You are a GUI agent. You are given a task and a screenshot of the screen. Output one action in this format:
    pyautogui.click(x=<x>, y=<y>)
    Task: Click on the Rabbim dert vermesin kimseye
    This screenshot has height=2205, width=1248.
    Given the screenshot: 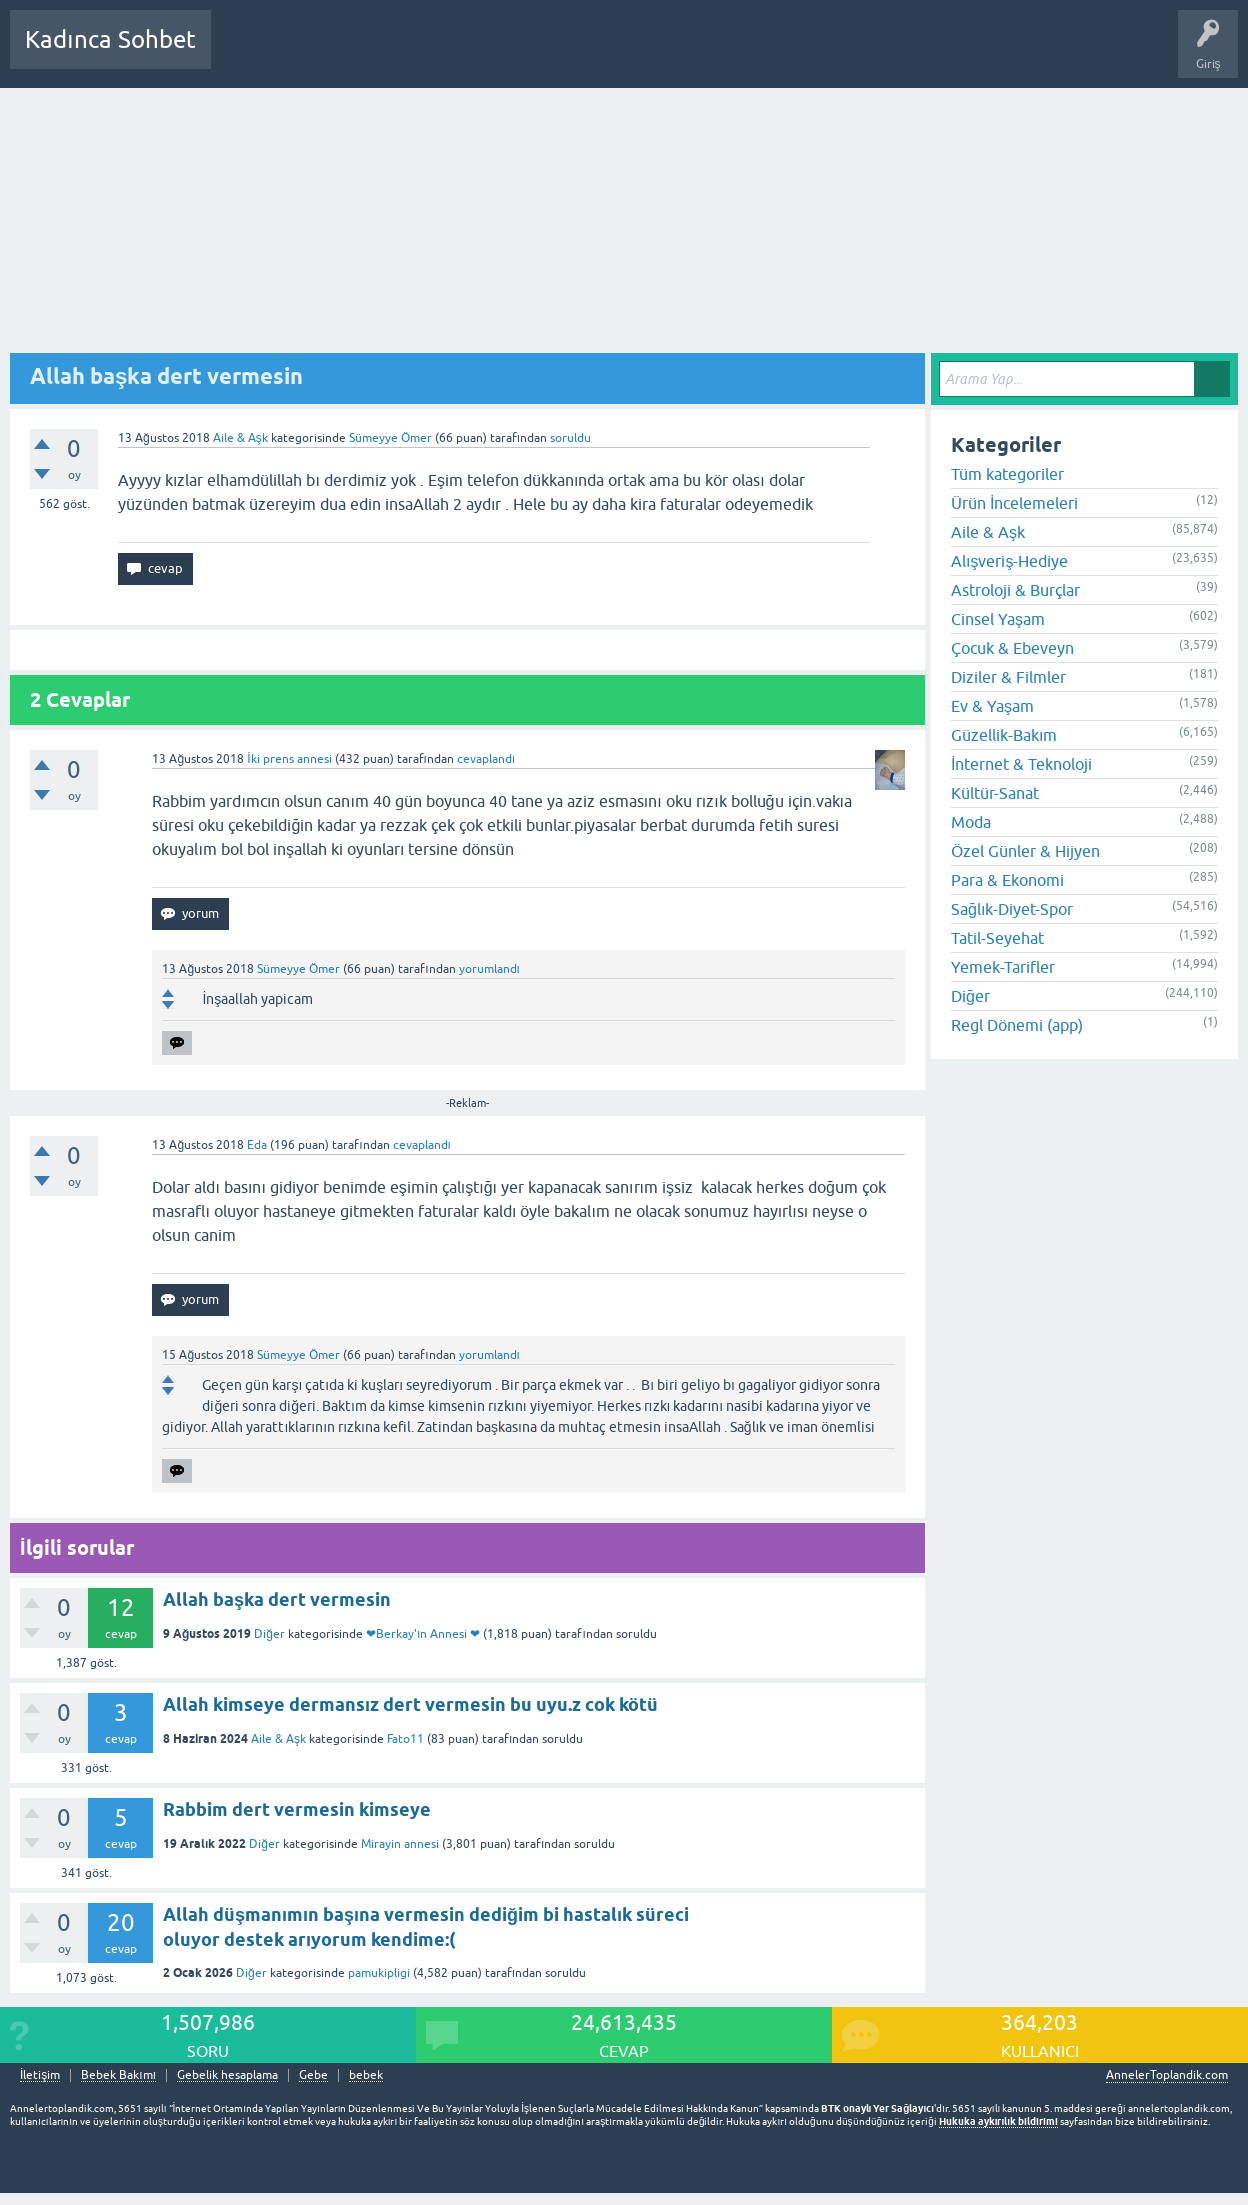 What is the action you would take?
    pyautogui.click(x=297, y=1809)
    